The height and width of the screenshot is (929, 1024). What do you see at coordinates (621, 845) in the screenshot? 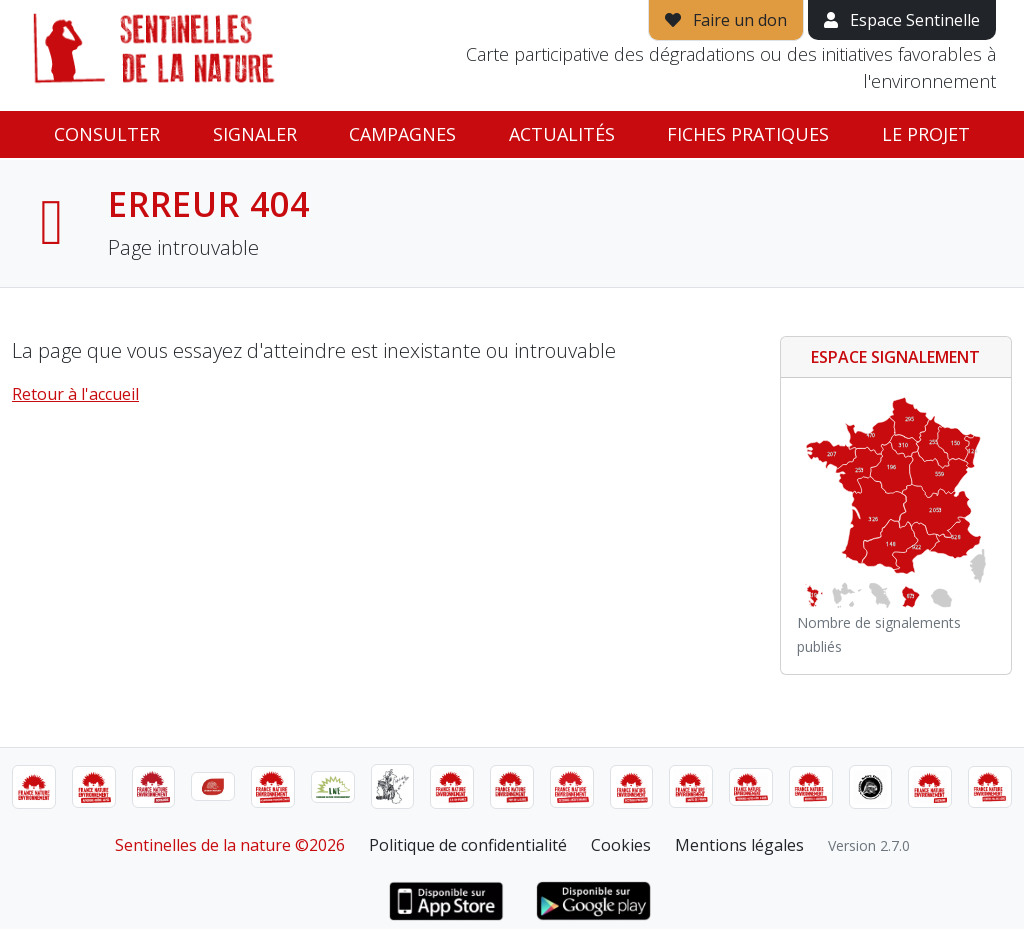
I see `Cookies` at bounding box center [621, 845].